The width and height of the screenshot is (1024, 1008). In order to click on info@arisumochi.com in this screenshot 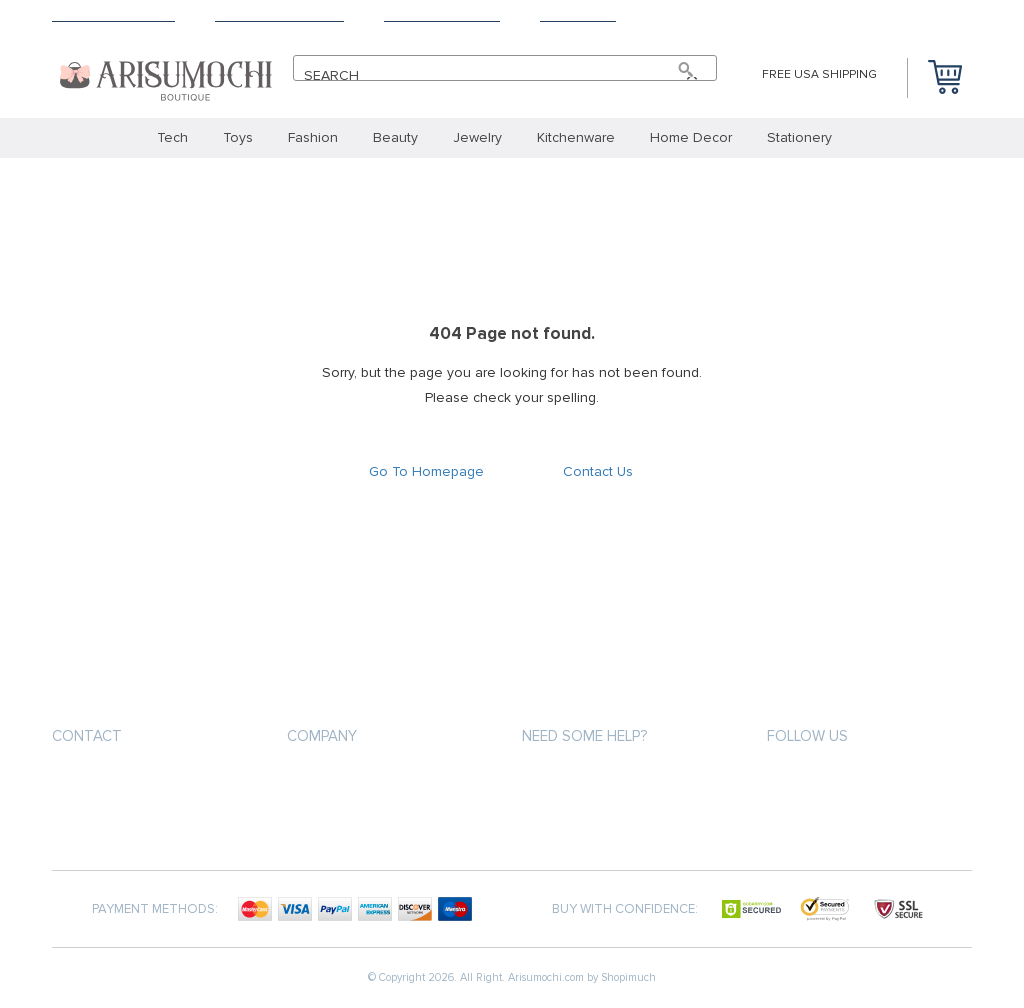, I will do `click(130, 783)`.